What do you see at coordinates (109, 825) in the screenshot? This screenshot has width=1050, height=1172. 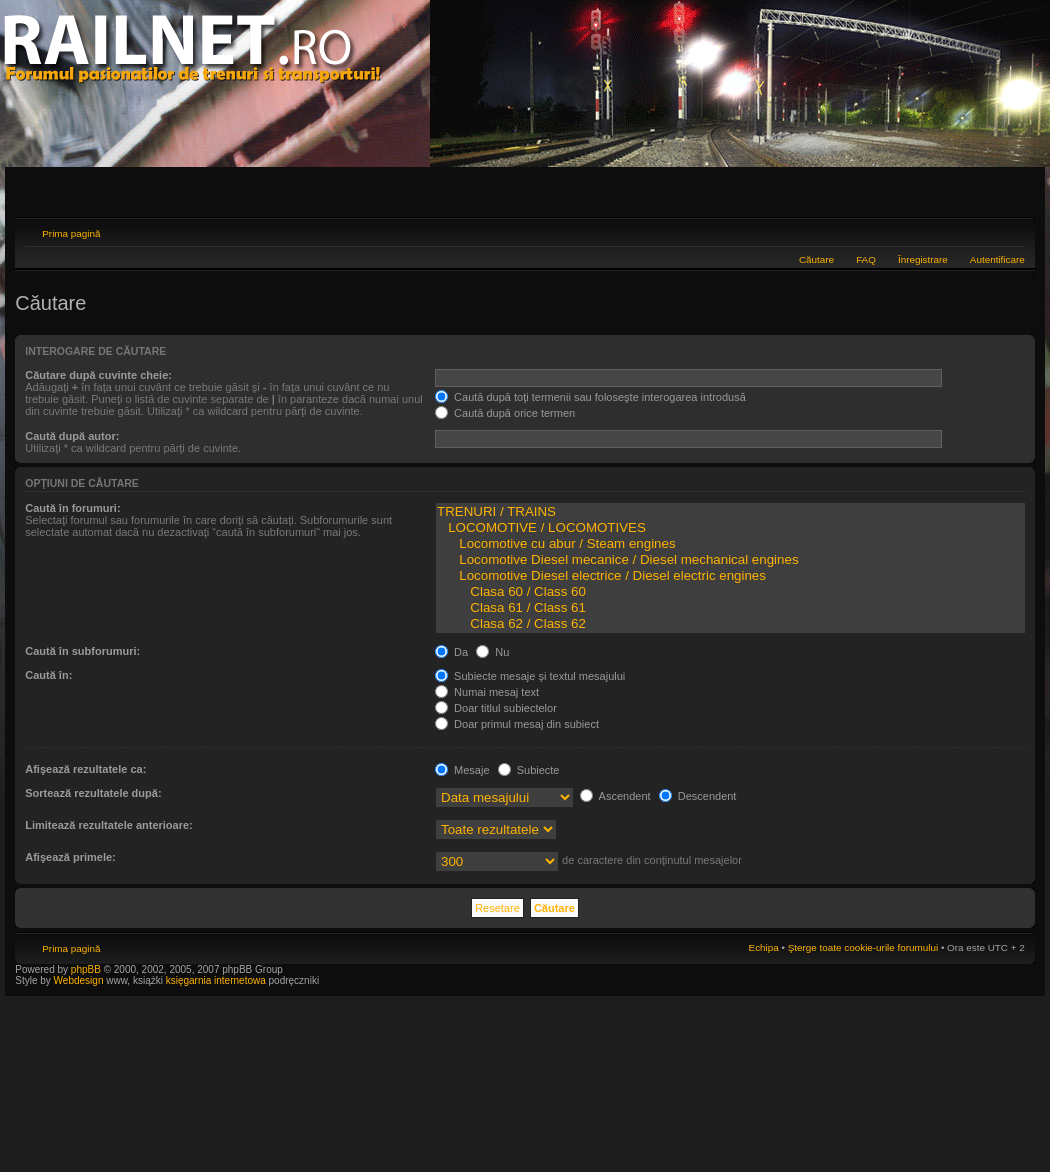 I see `Limitează rezultatele anterioare:` at bounding box center [109, 825].